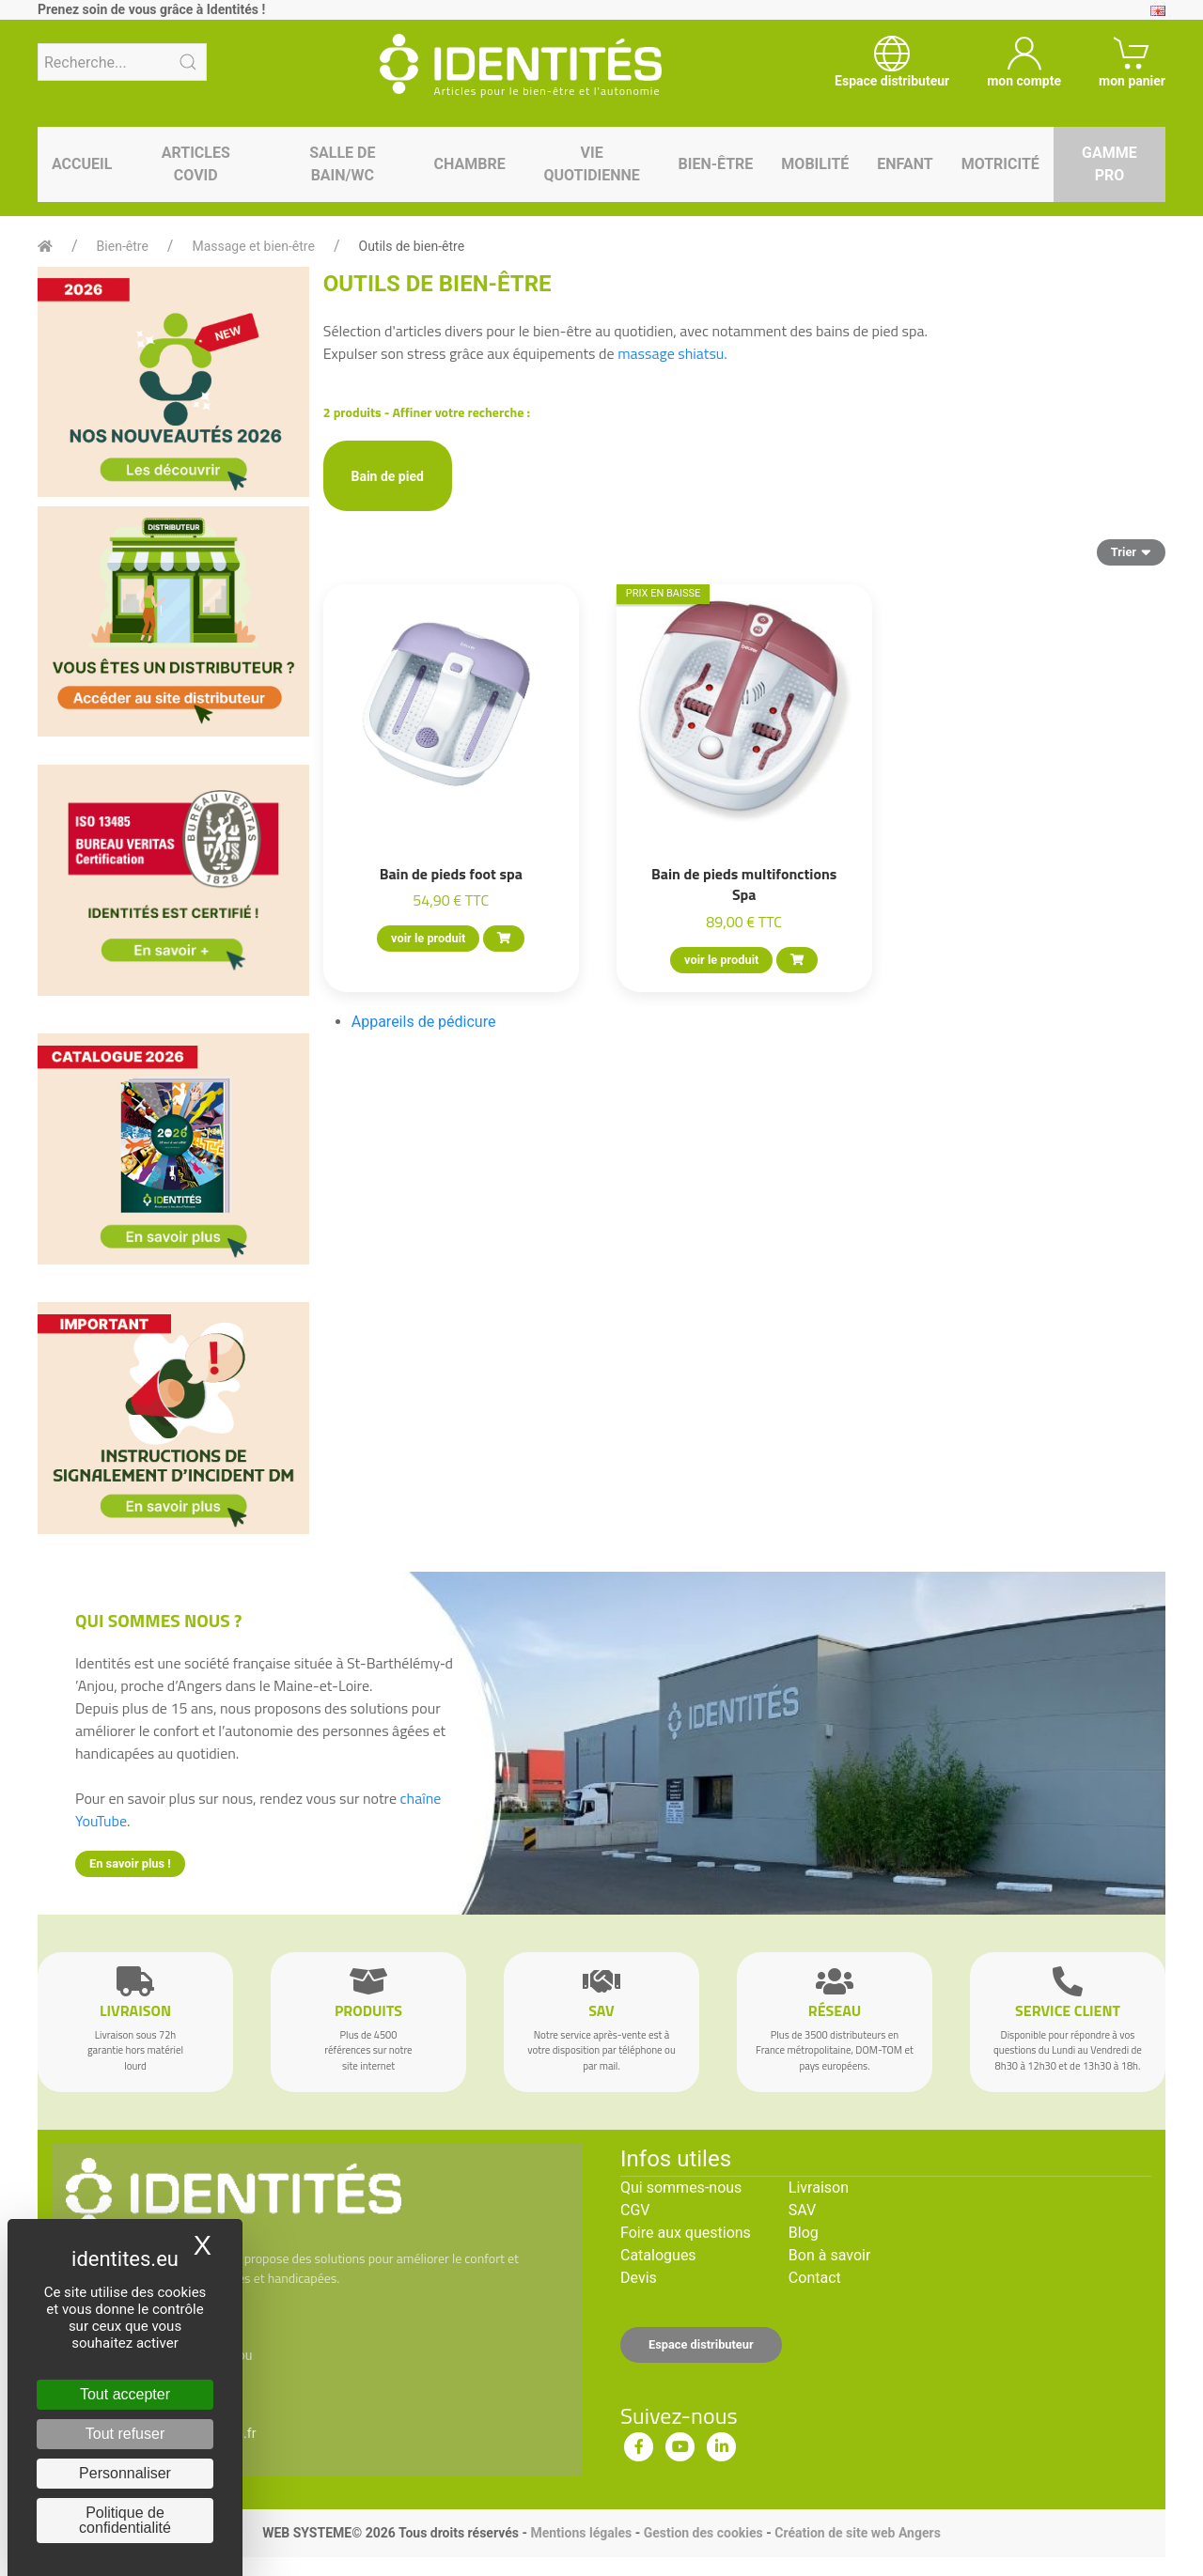 Image resolution: width=1203 pixels, height=2576 pixels. Describe the element at coordinates (716, 164) in the screenshot. I see `Bien-être` at that location.